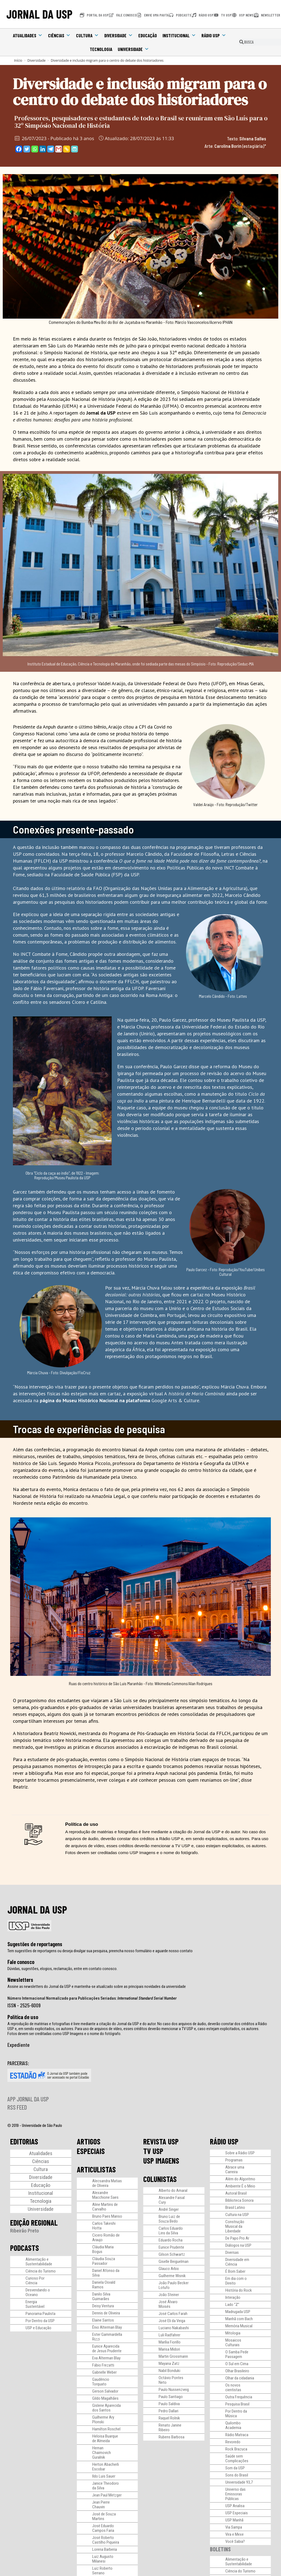 Image resolution: width=281 pixels, height=2576 pixels. What do you see at coordinates (39, 2261) in the screenshot?
I see `Alimentação e Sustentabilidade` at bounding box center [39, 2261].